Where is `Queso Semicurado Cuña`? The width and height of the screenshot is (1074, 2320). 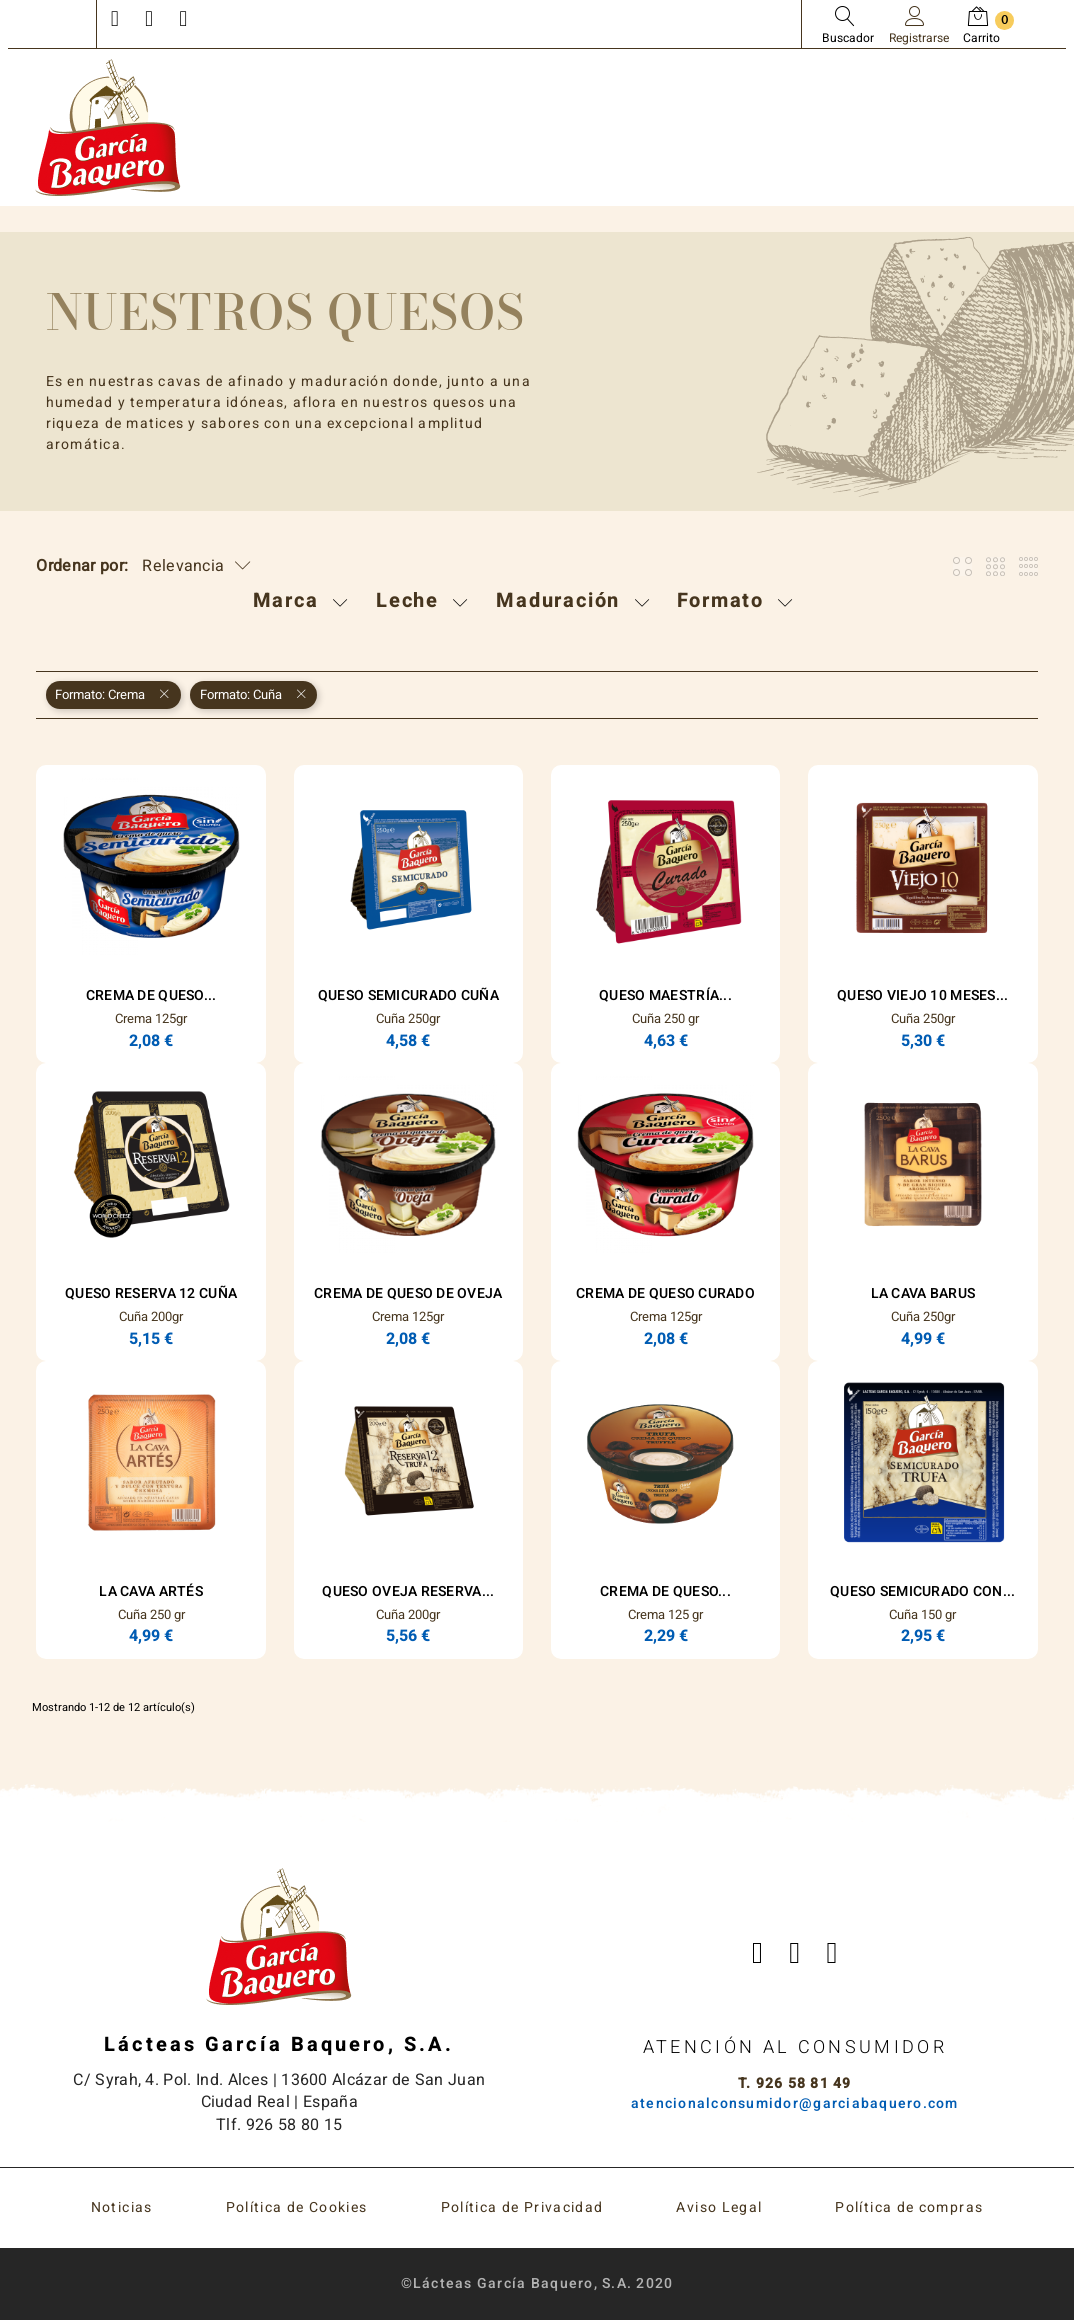 Queso Semicurado Cuña is located at coordinates (408, 995).